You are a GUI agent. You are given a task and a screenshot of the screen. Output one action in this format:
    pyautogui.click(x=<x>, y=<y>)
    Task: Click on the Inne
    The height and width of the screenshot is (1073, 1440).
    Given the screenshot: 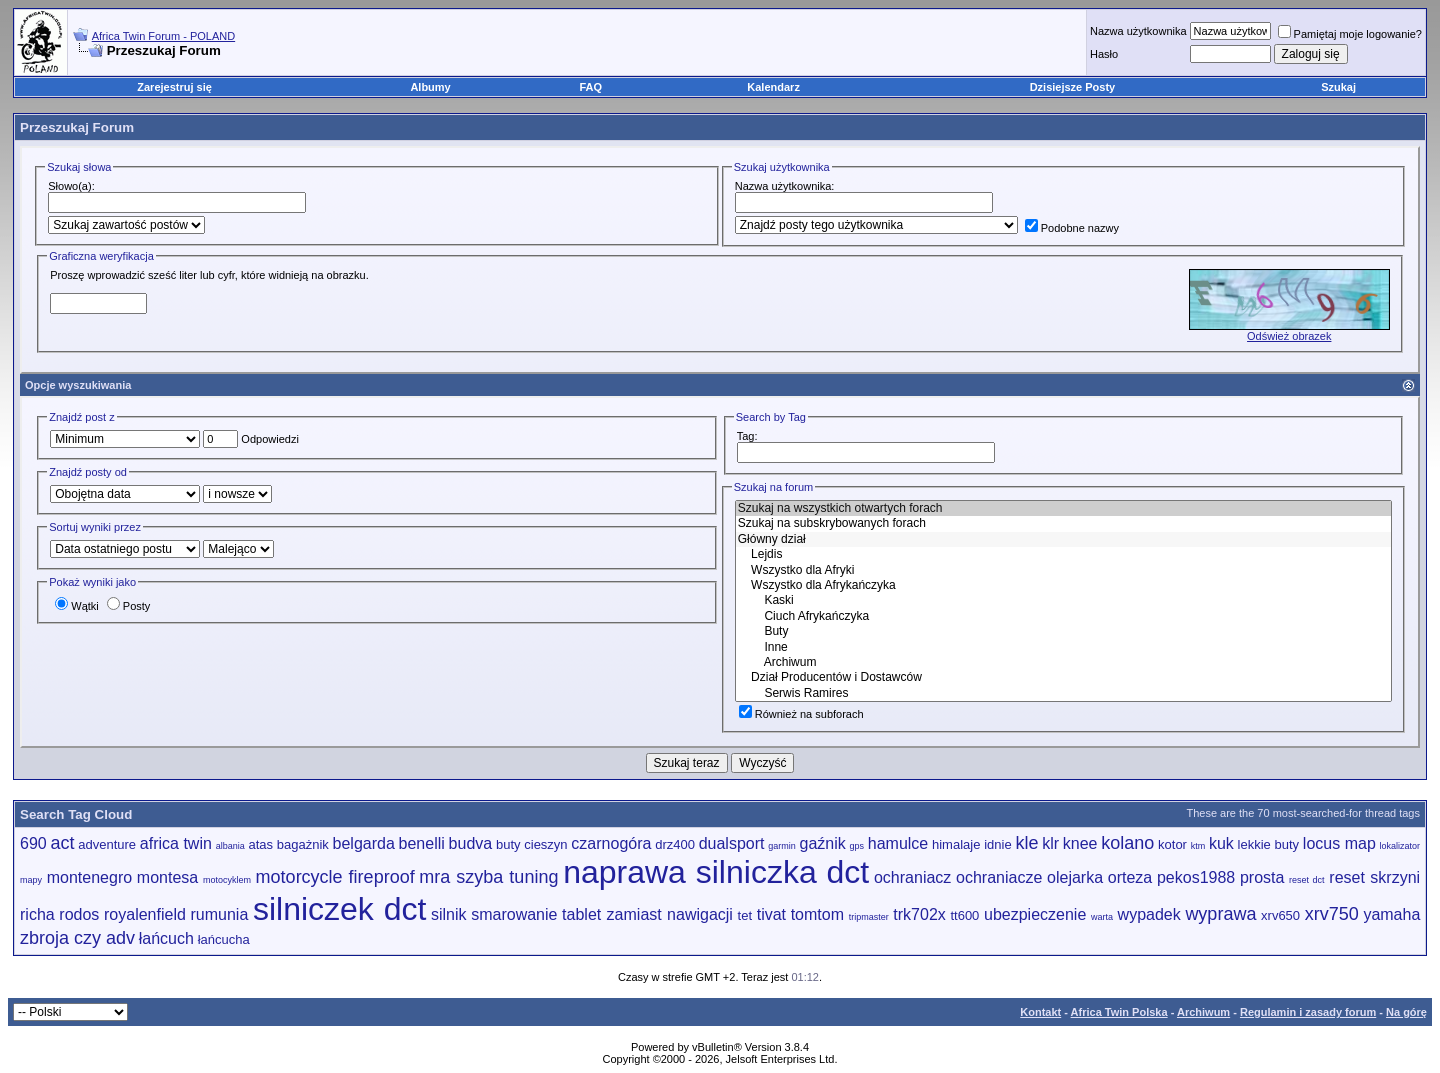 What is the action you would take?
    pyautogui.click(x=1063, y=647)
    